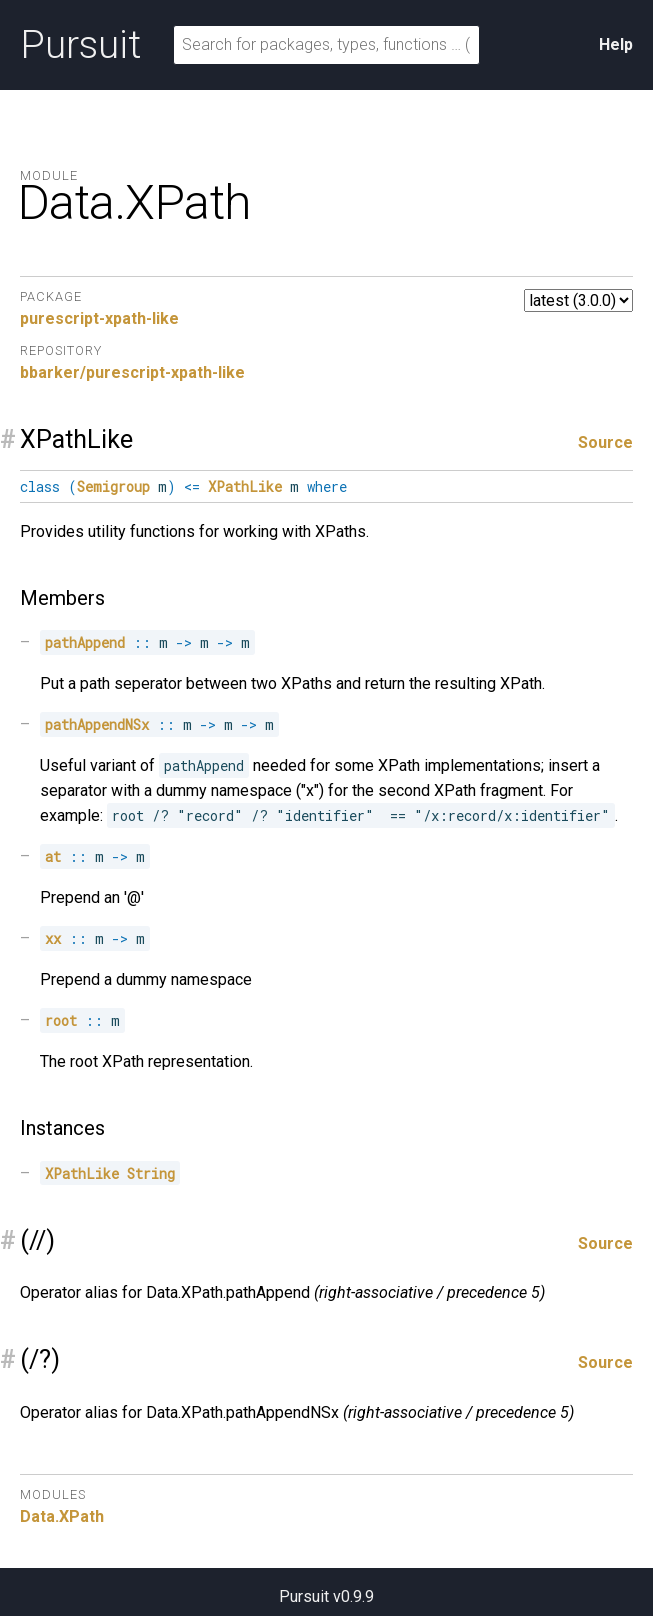 This screenshot has height=1616, width=653. Describe the element at coordinates (605, 442) in the screenshot. I see `Source` at that location.